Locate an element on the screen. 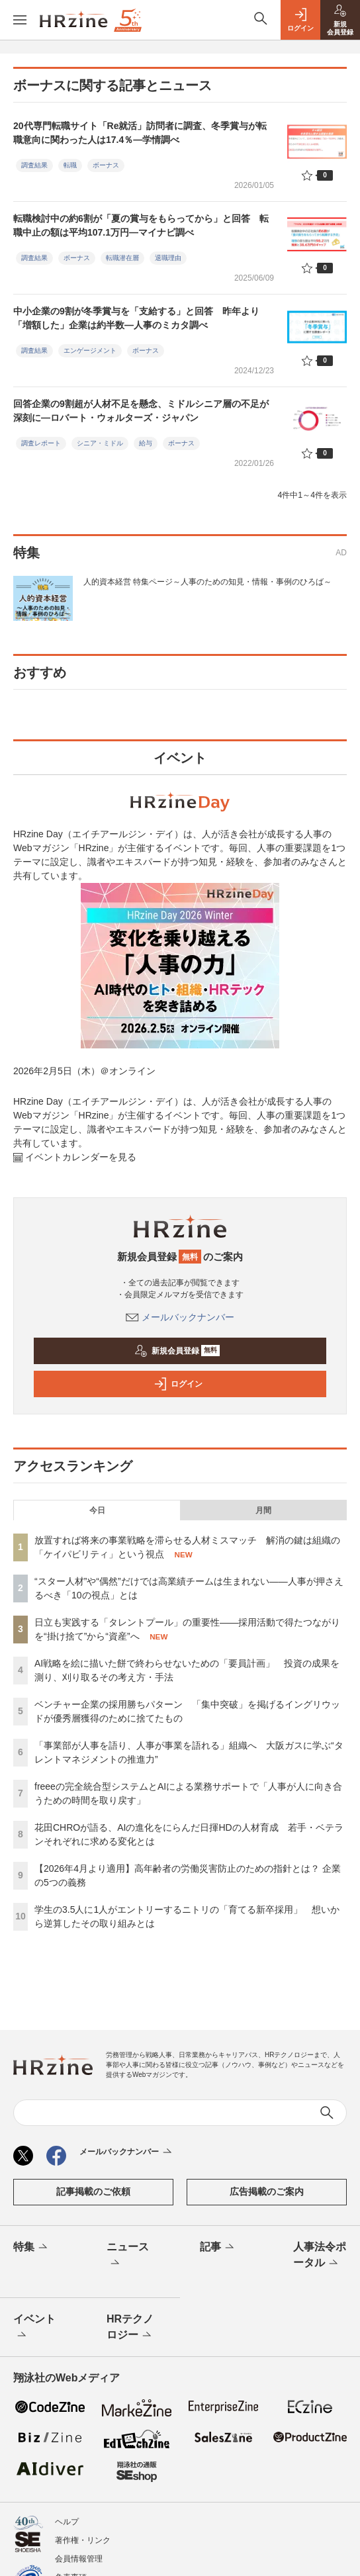  退職理由 is located at coordinates (168, 257).